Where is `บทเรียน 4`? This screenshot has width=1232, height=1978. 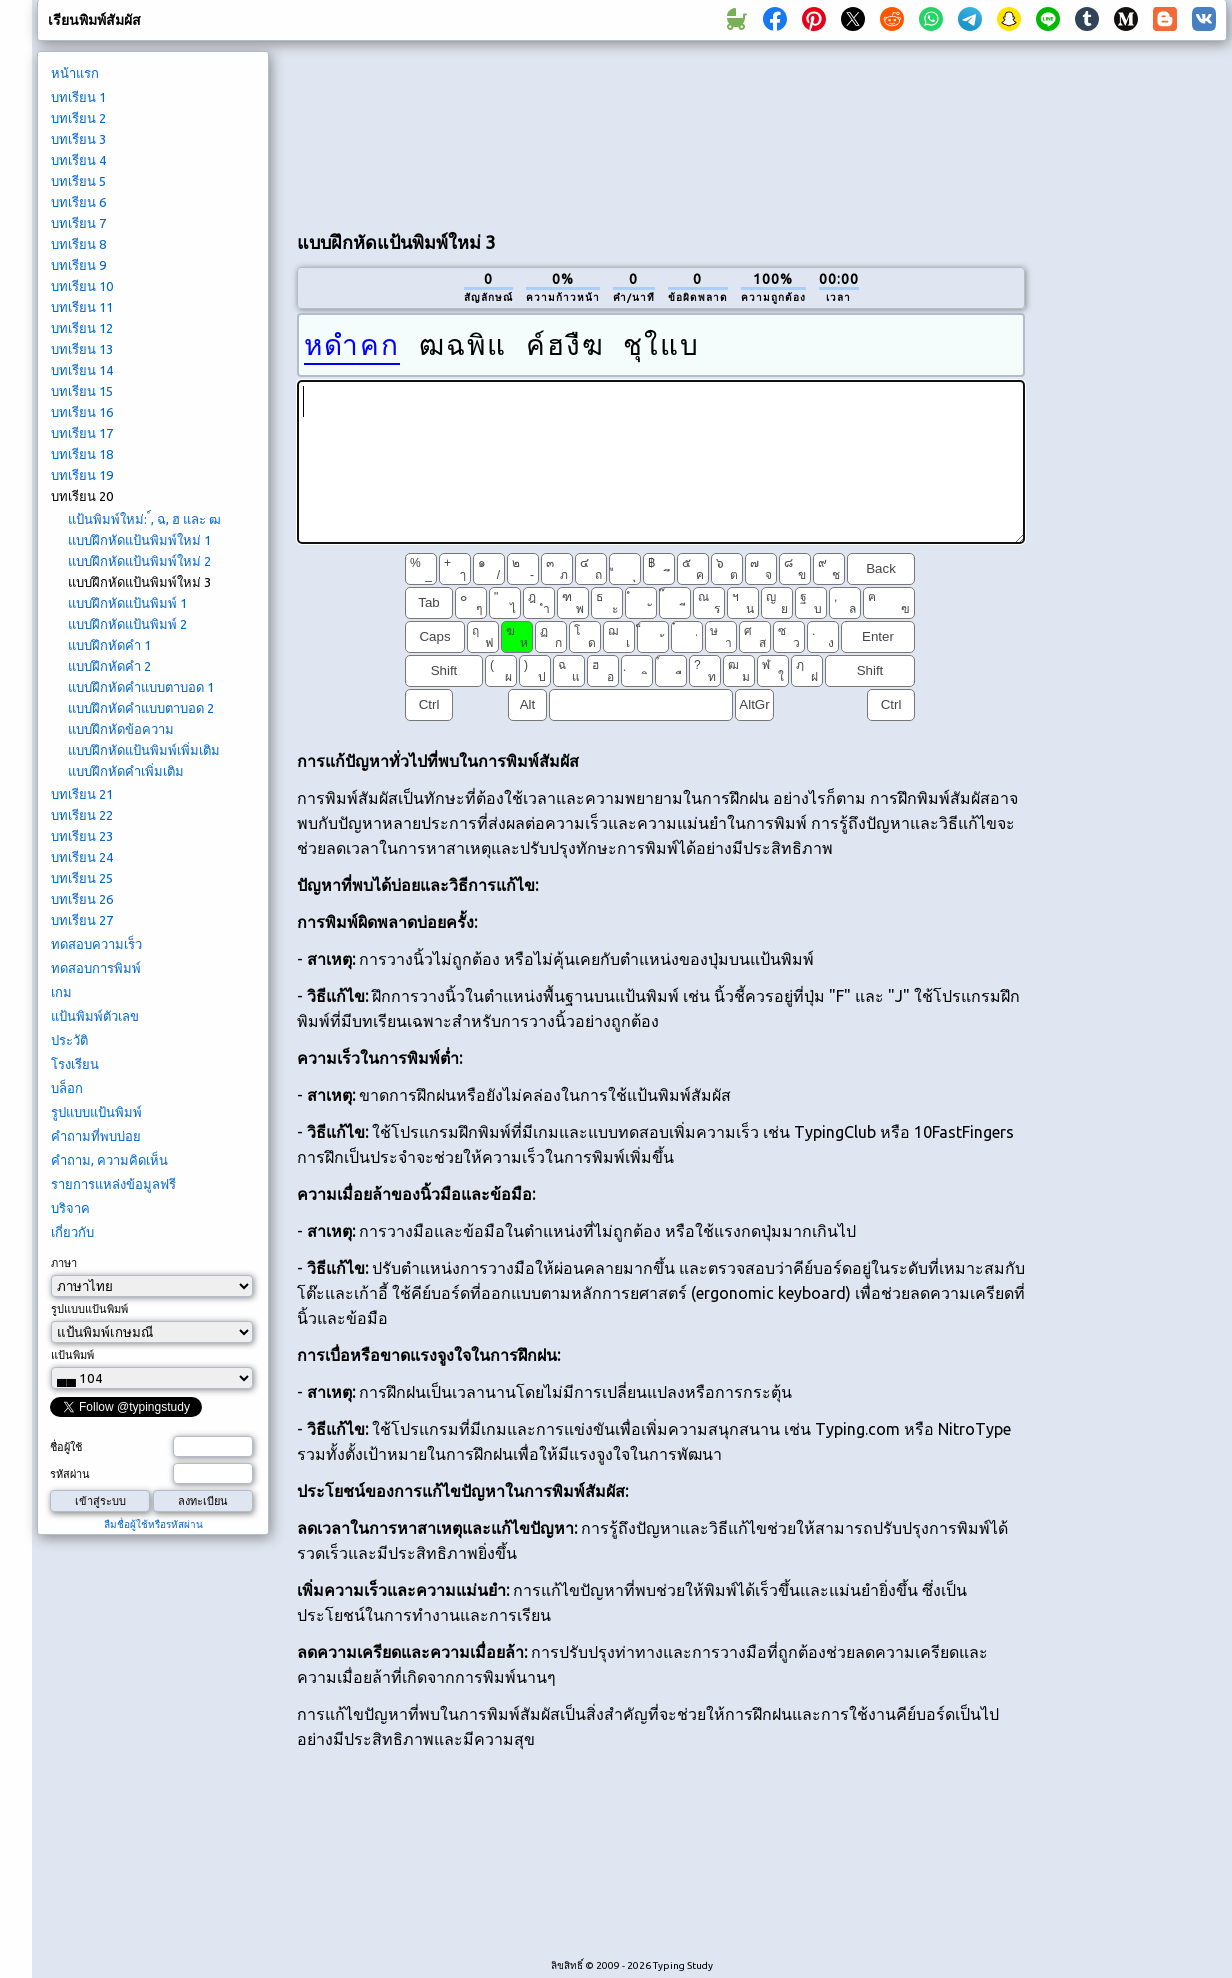
บทเรียน 4 is located at coordinates (78, 160).